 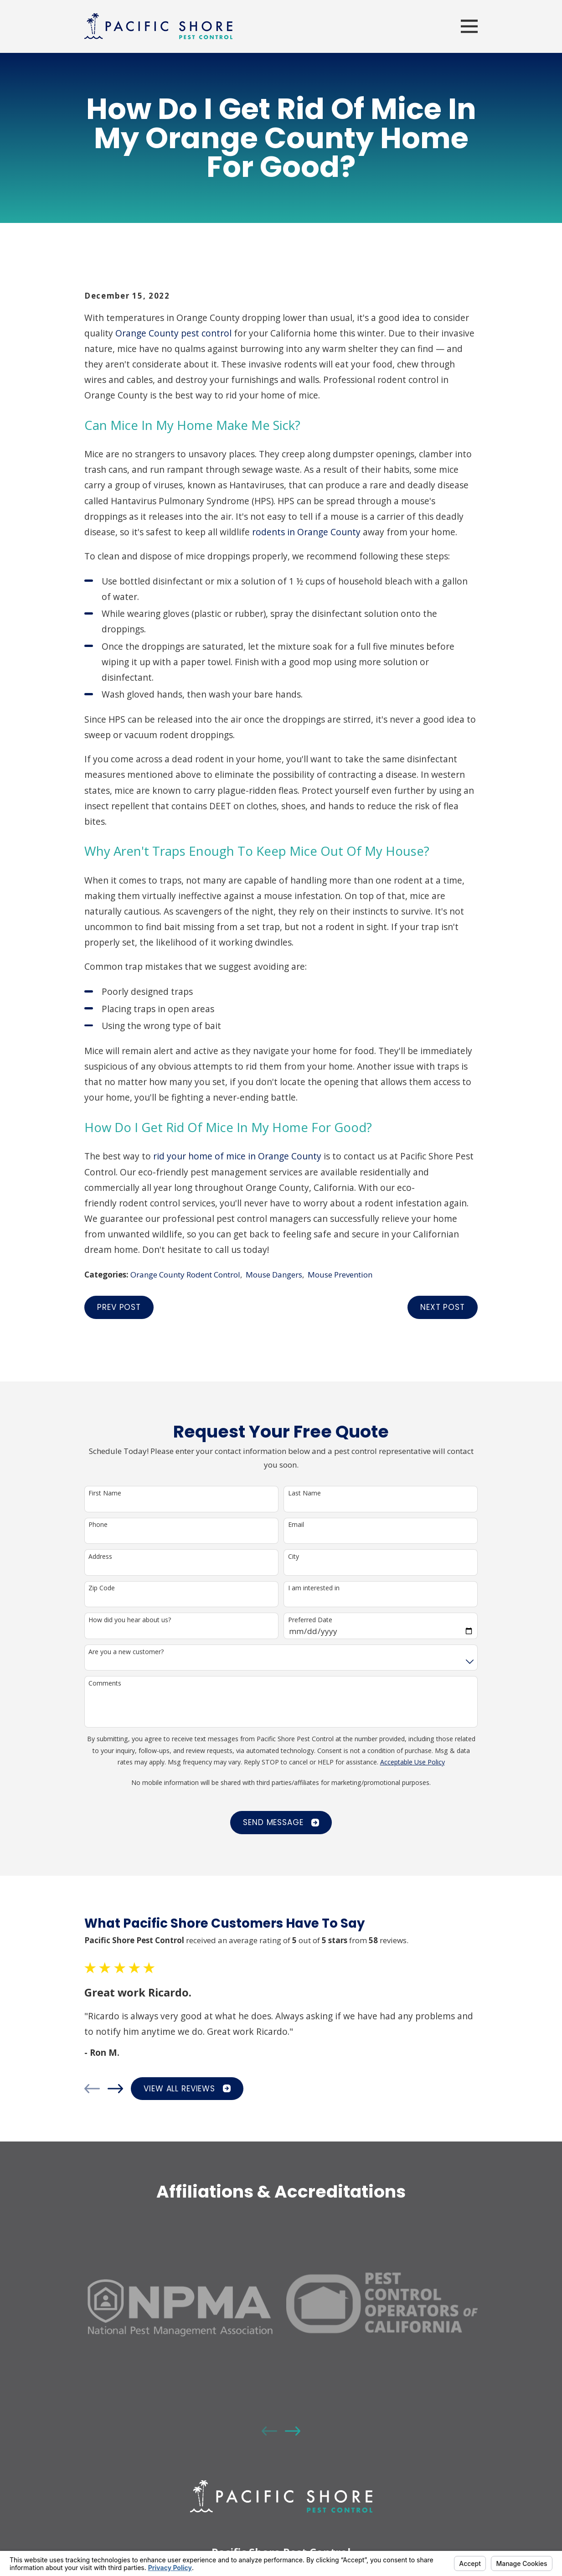 What do you see at coordinates (293, 1557) in the screenshot?
I see `City` at bounding box center [293, 1557].